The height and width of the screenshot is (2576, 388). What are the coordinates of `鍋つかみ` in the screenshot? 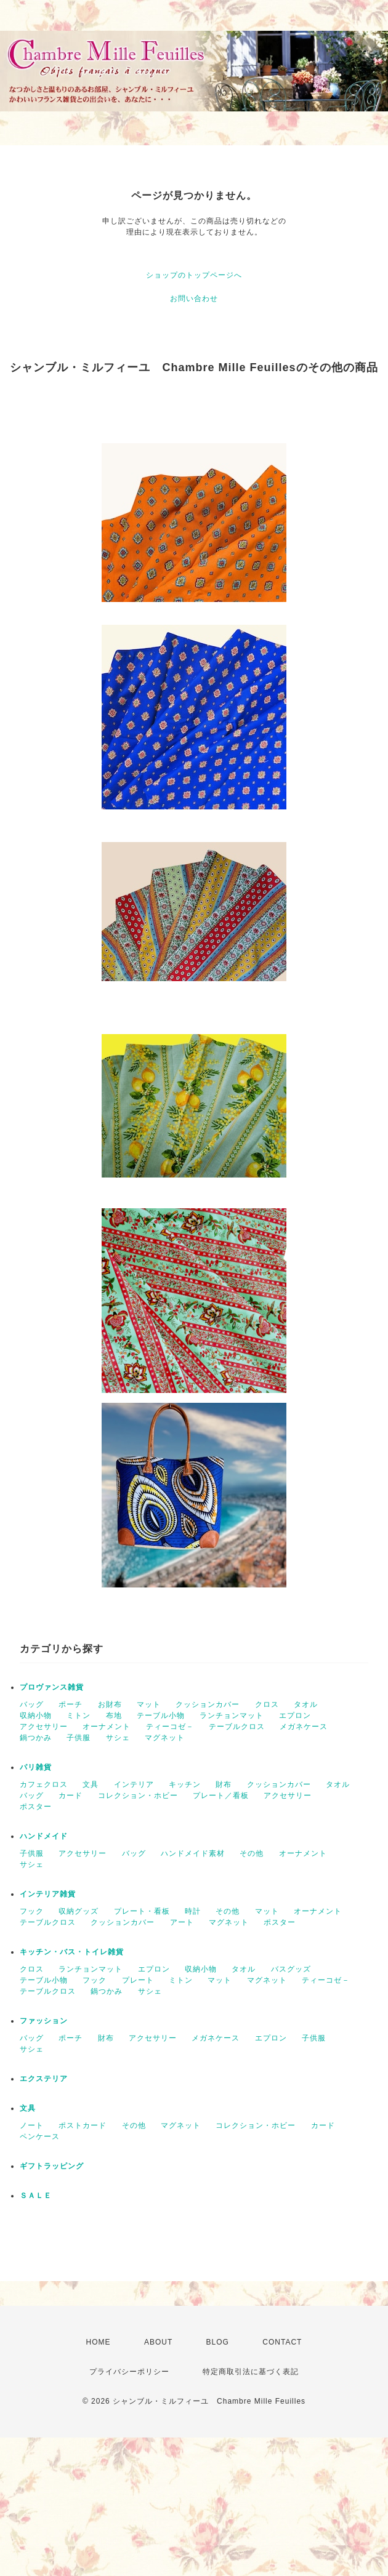 It's located at (36, 1737).